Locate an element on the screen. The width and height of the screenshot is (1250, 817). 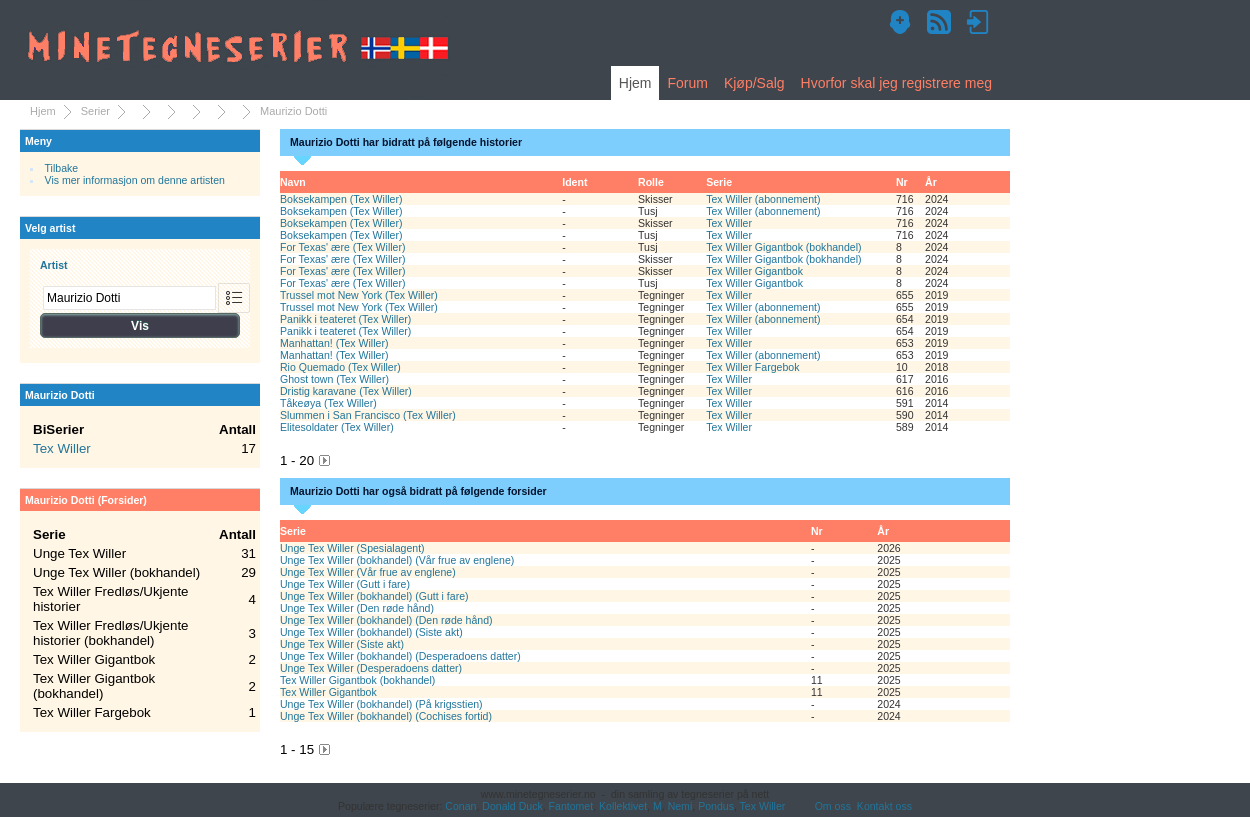
Serier is located at coordinates (95, 111).